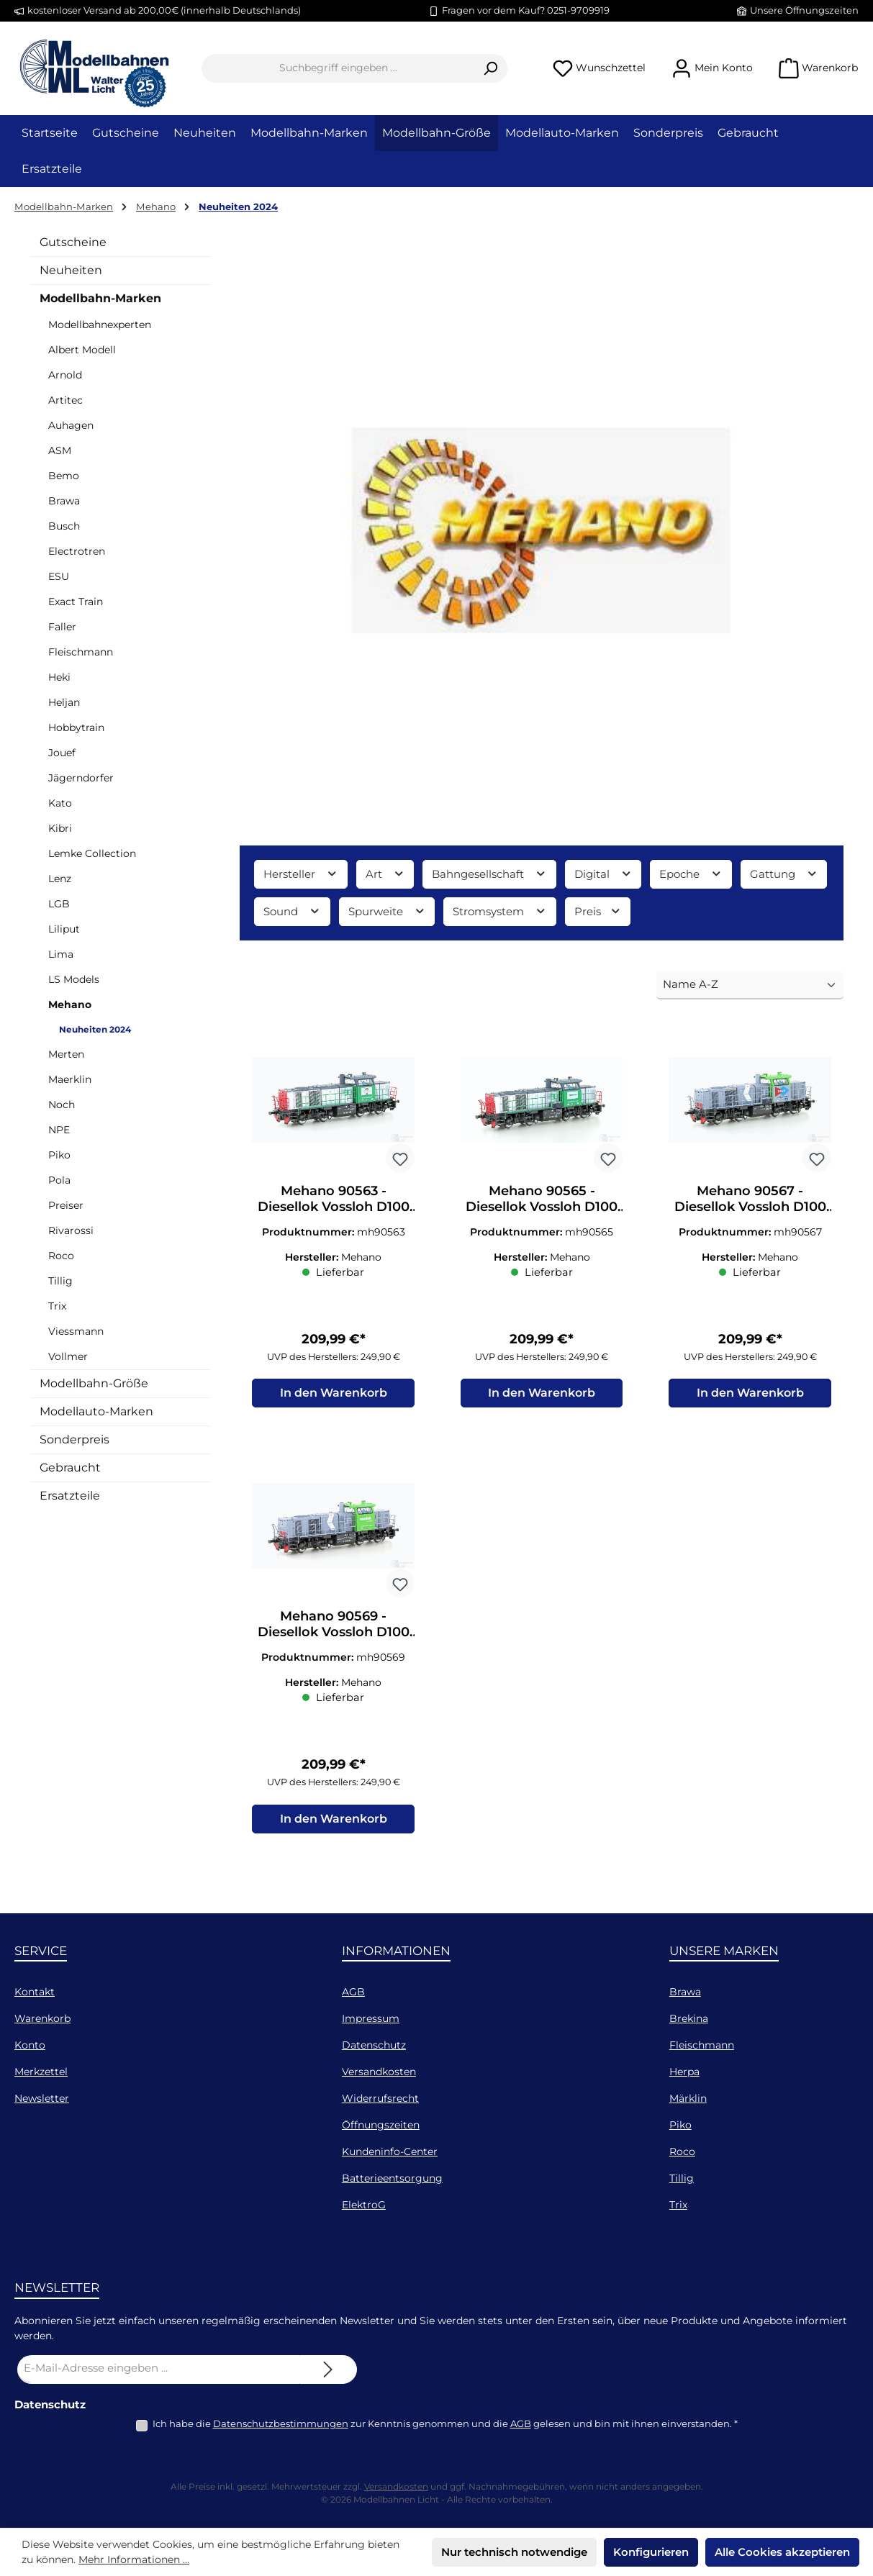  Describe the element at coordinates (95, 1029) in the screenshot. I see `Neuheiten 2024` at that location.